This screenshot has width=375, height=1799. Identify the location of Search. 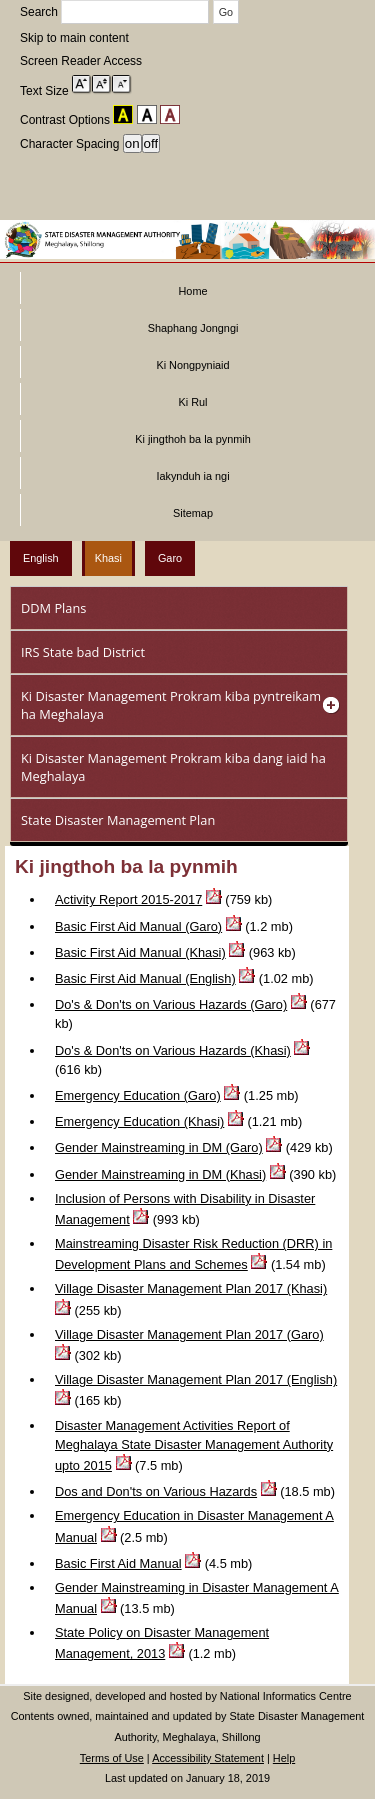
(116, 12).